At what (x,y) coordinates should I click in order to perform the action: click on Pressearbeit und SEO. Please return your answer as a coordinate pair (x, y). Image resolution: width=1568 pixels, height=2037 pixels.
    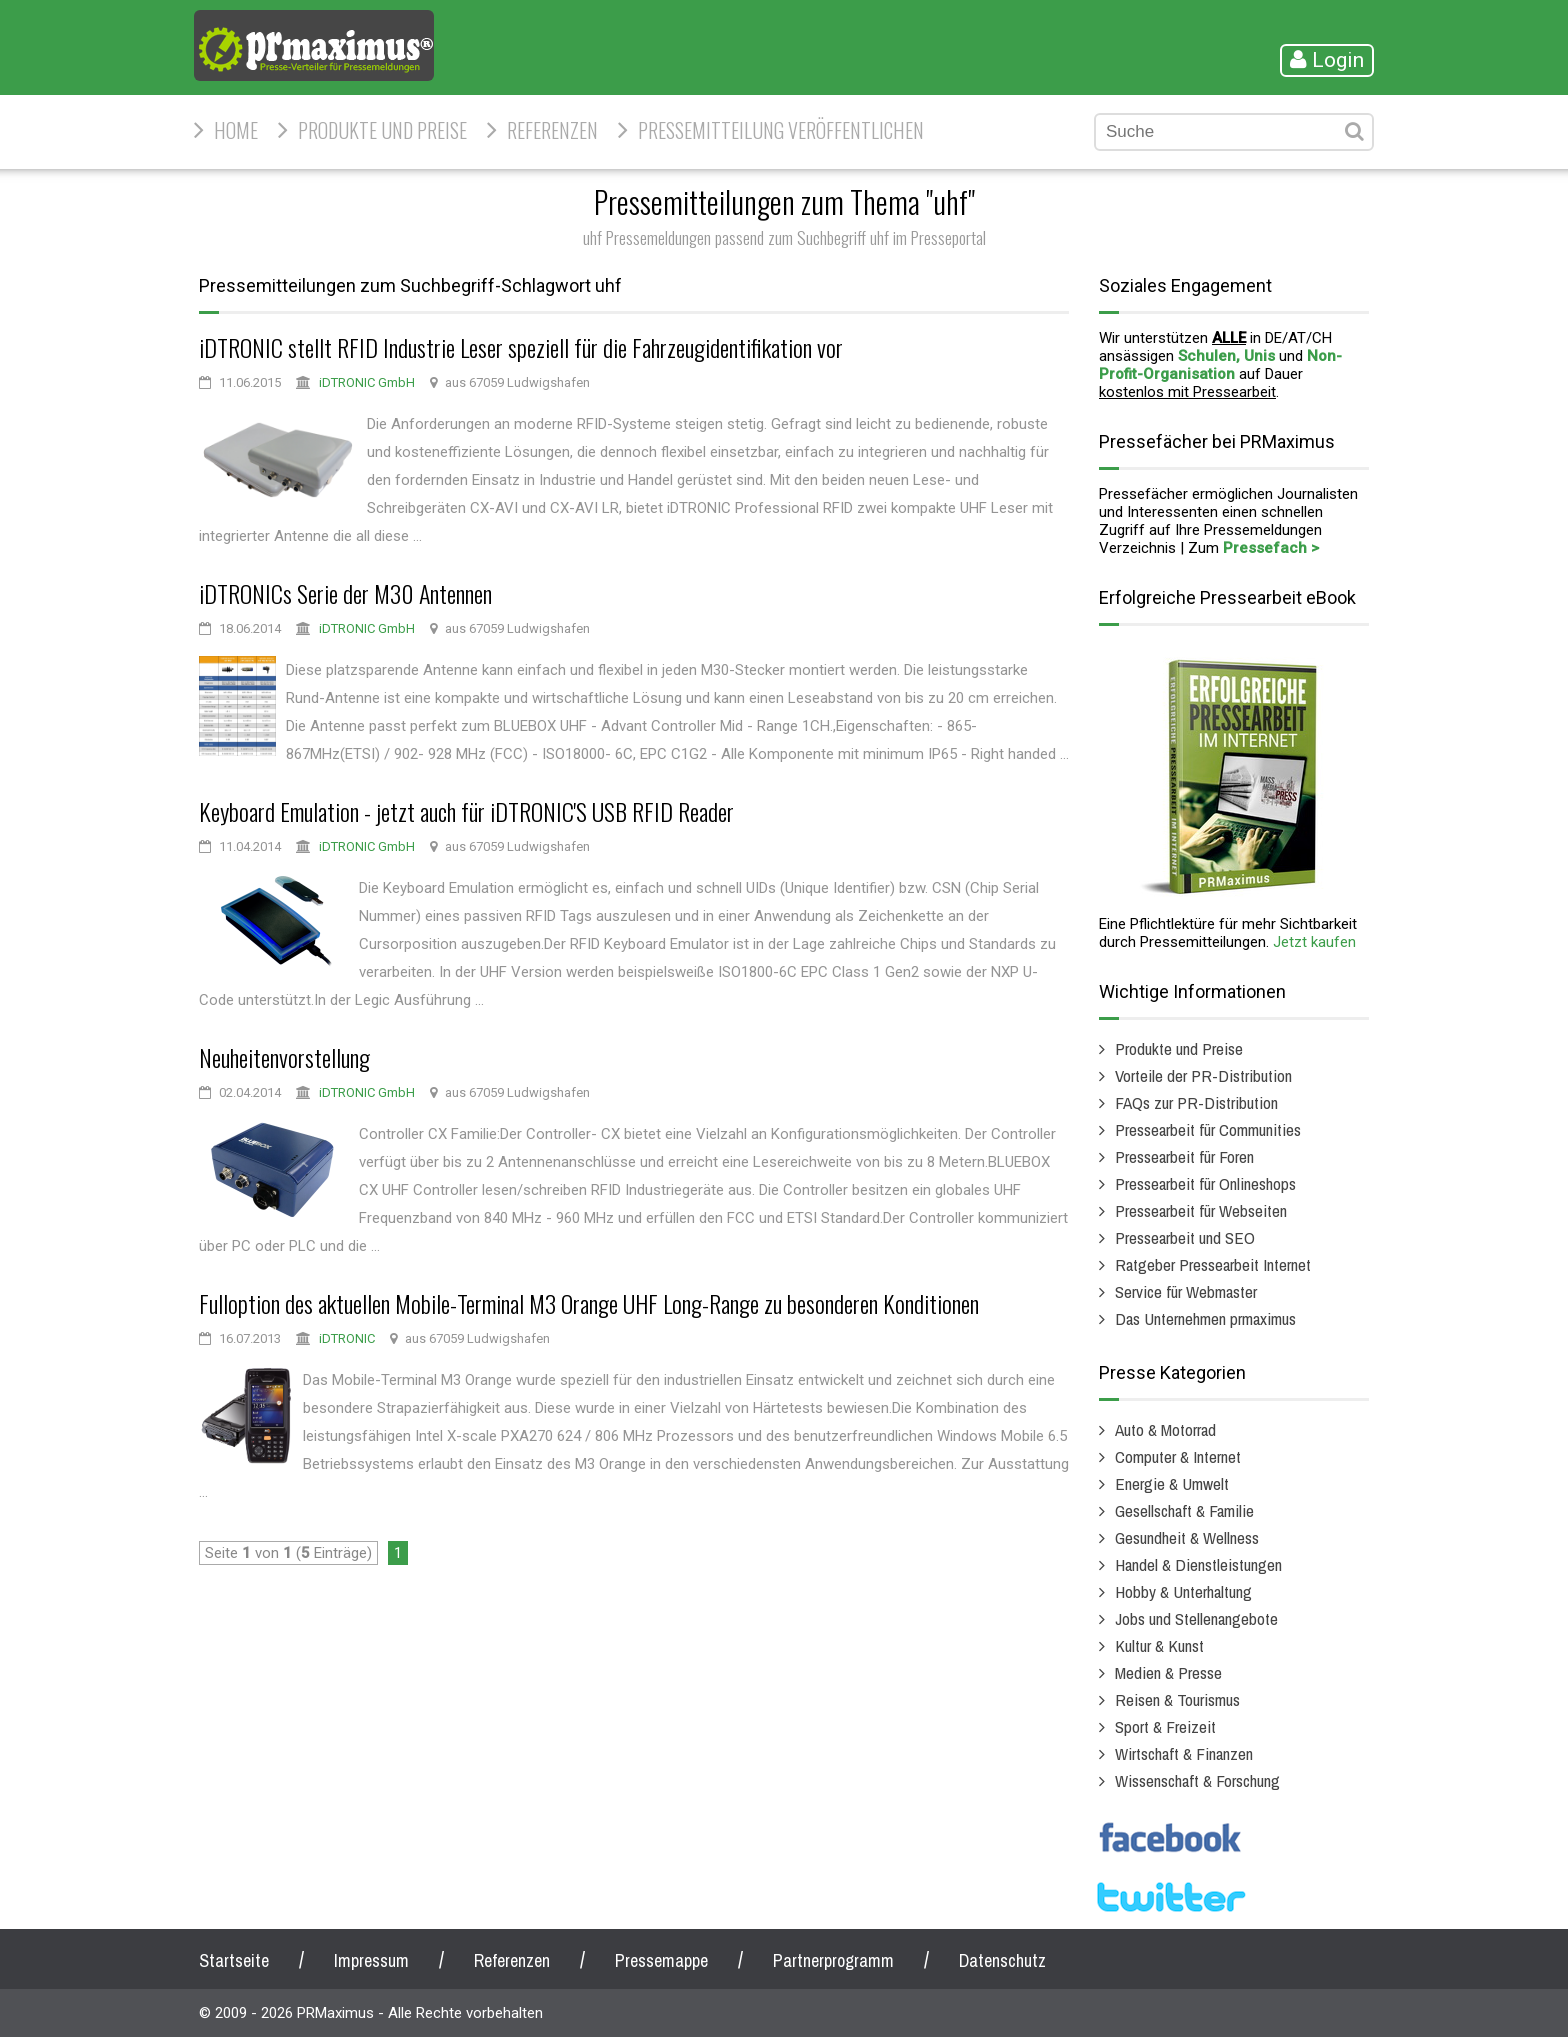
    Looking at the image, I should click on (1185, 1237).